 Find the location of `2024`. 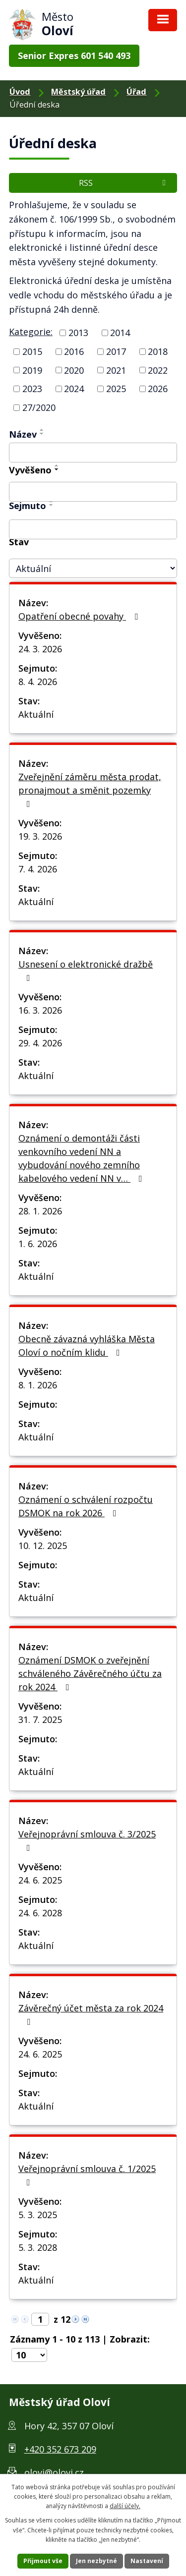

2024 is located at coordinates (74, 389).